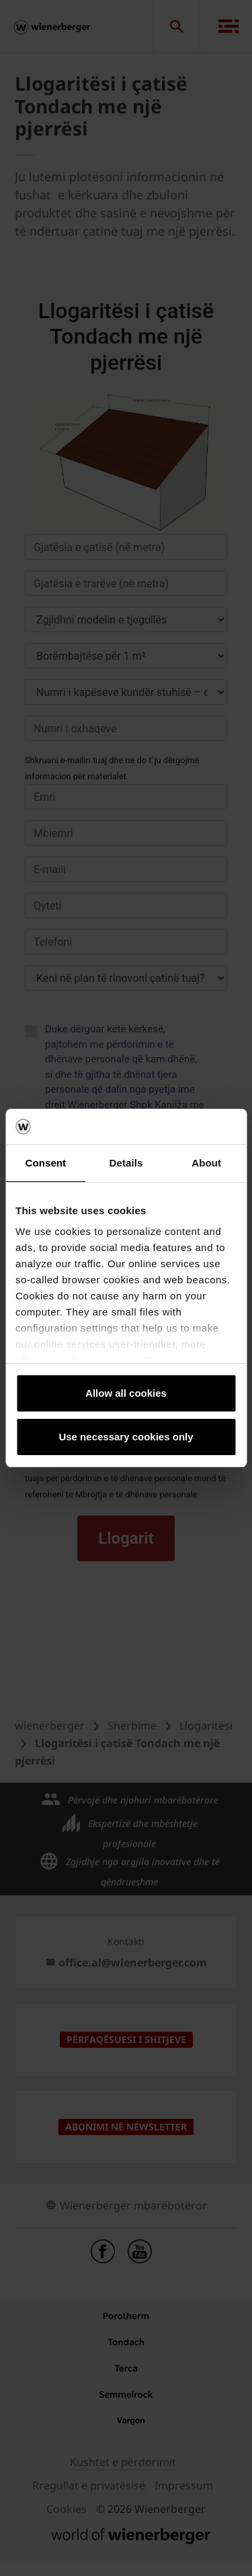  What do you see at coordinates (126, 1393) in the screenshot?
I see `Allow all cookies` at bounding box center [126, 1393].